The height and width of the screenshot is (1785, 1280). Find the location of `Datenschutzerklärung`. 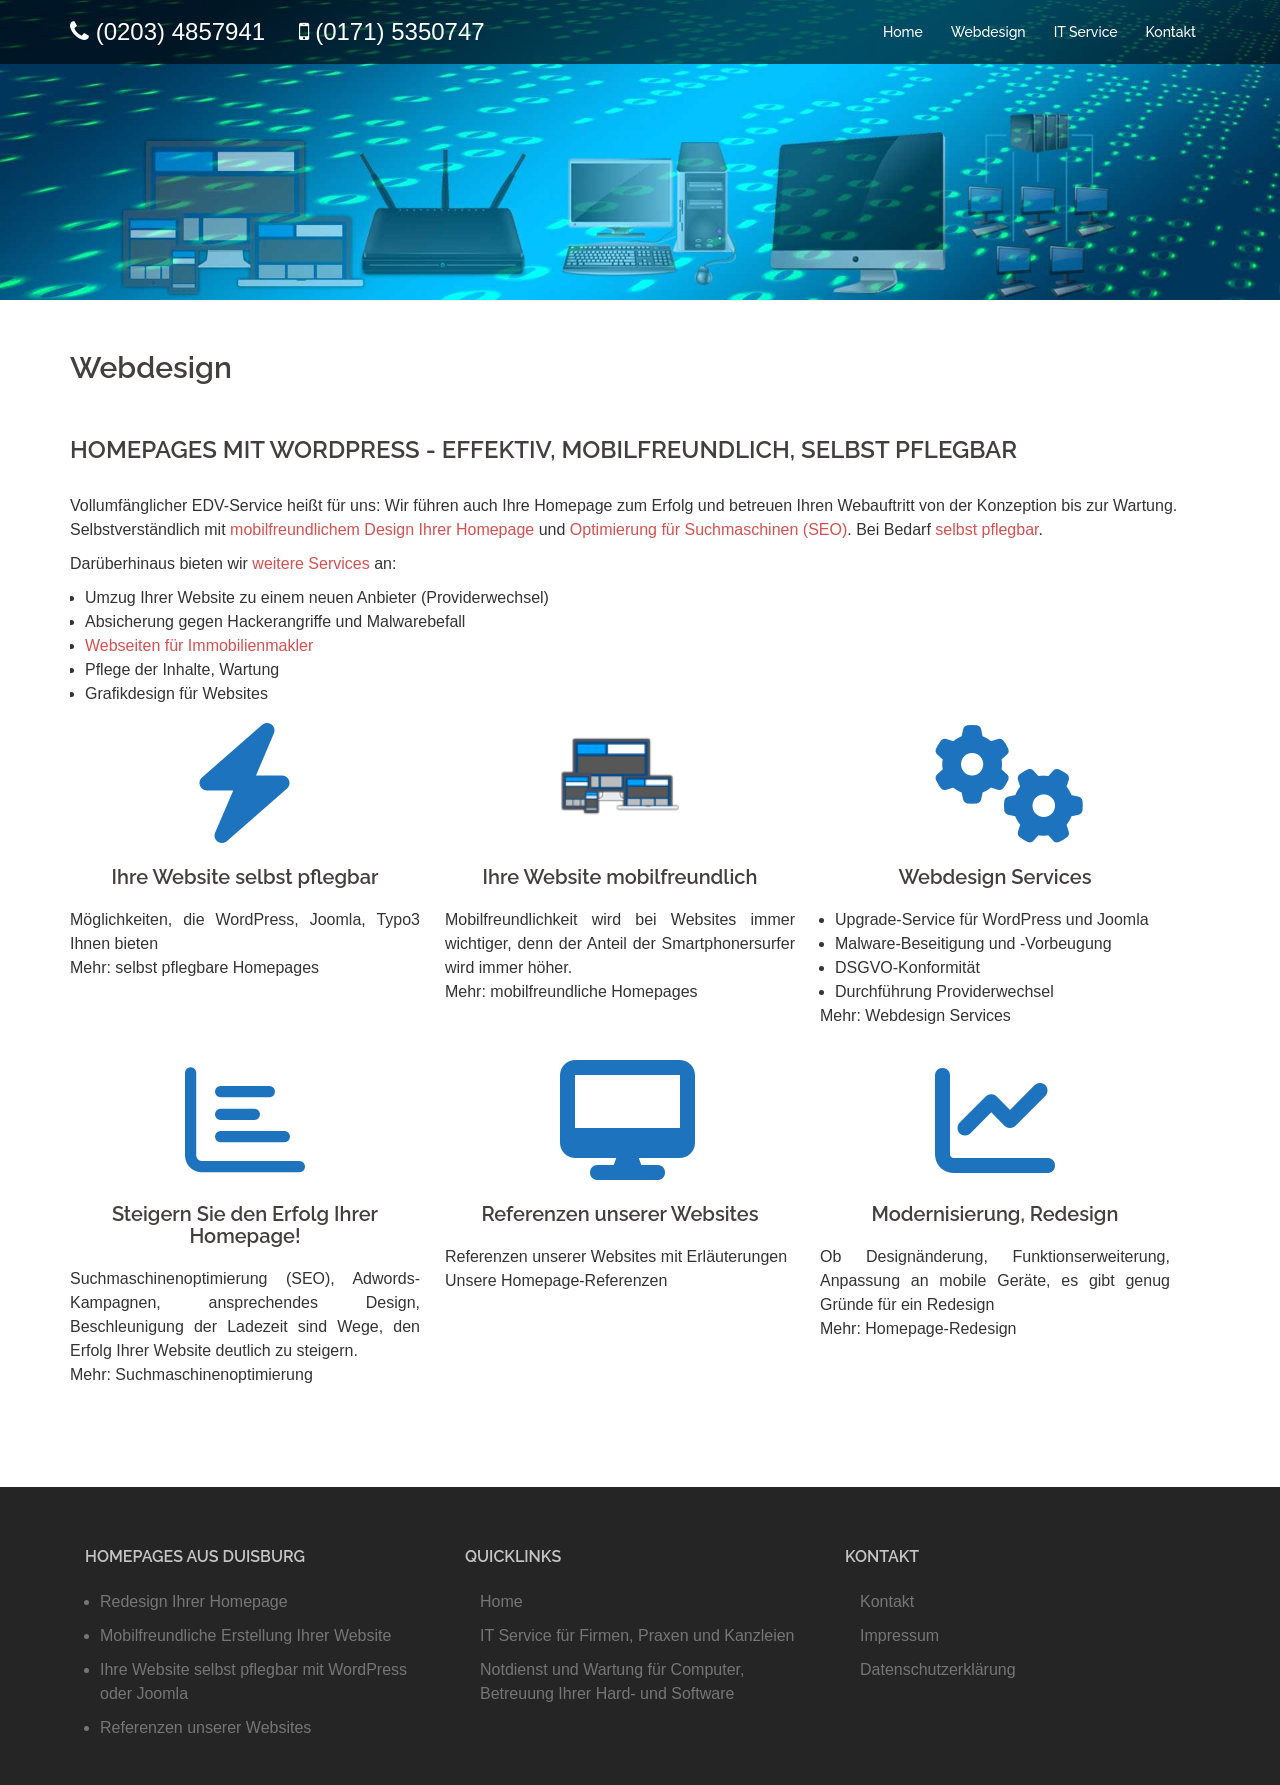

Datenschutzerklärung is located at coordinates (938, 1669).